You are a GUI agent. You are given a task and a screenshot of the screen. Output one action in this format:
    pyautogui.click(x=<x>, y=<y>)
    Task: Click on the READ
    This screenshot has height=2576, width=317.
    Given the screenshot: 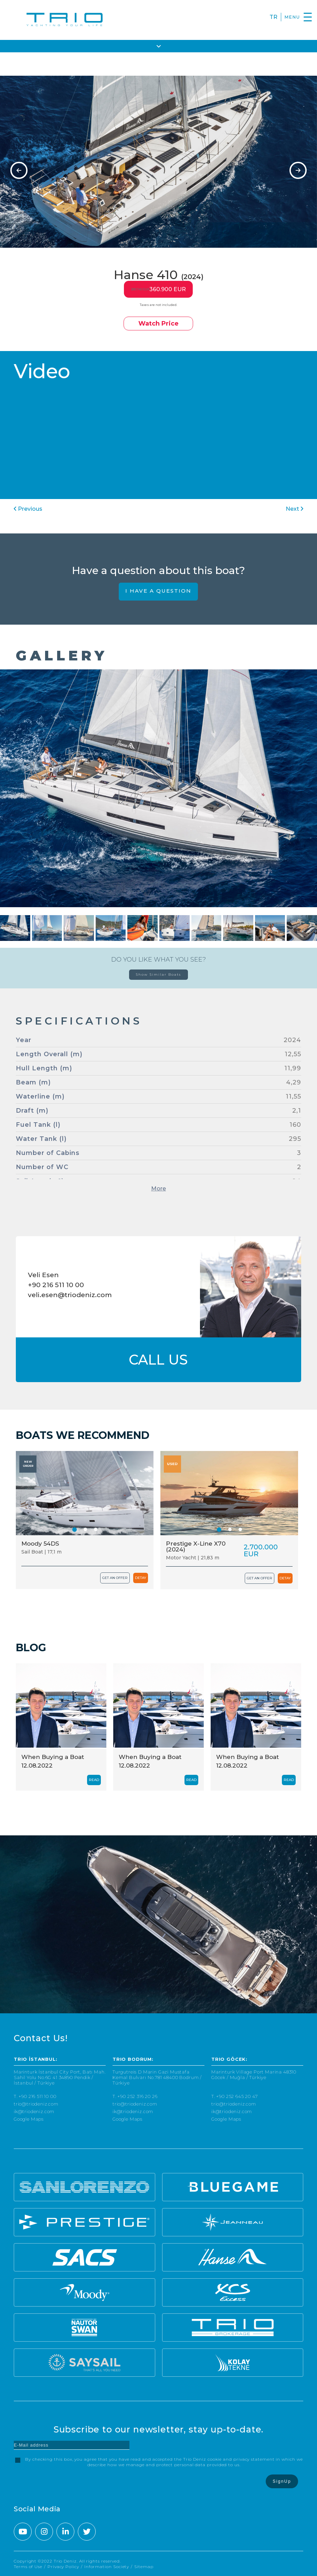 What is the action you would take?
    pyautogui.click(x=94, y=1780)
    